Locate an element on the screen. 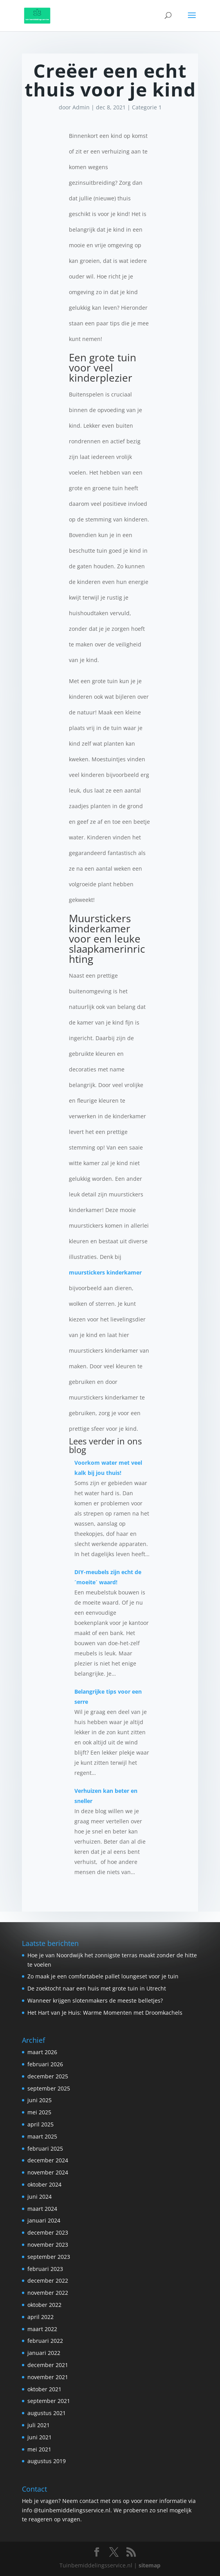 The height and width of the screenshot is (2576, 220). december 2024 is located at coordinates (47, 2160).